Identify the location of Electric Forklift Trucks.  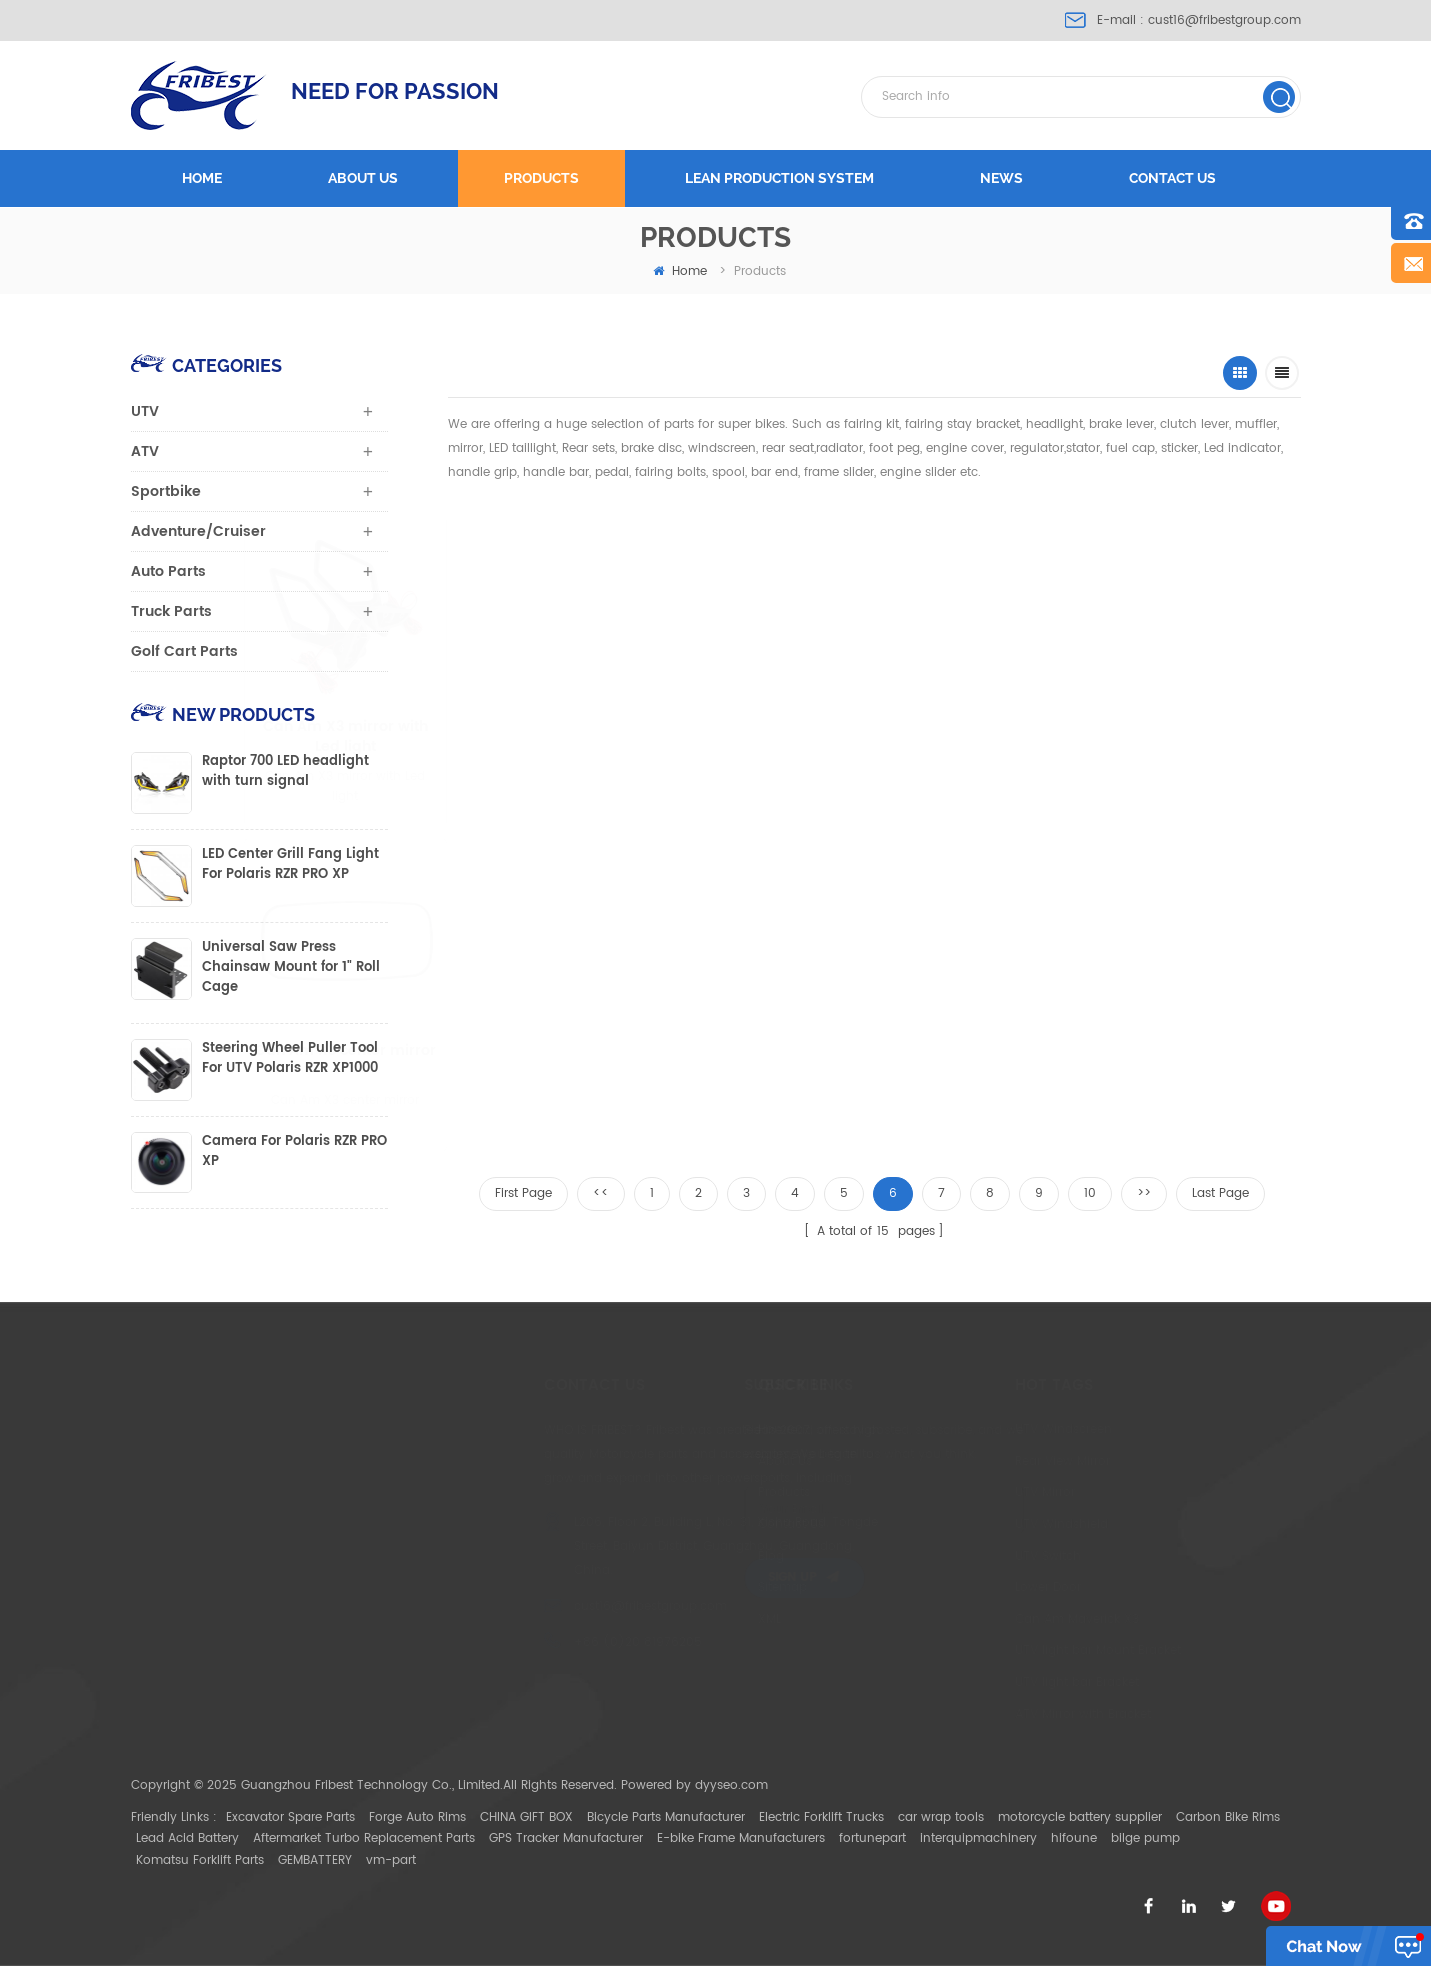
(821, 1817).